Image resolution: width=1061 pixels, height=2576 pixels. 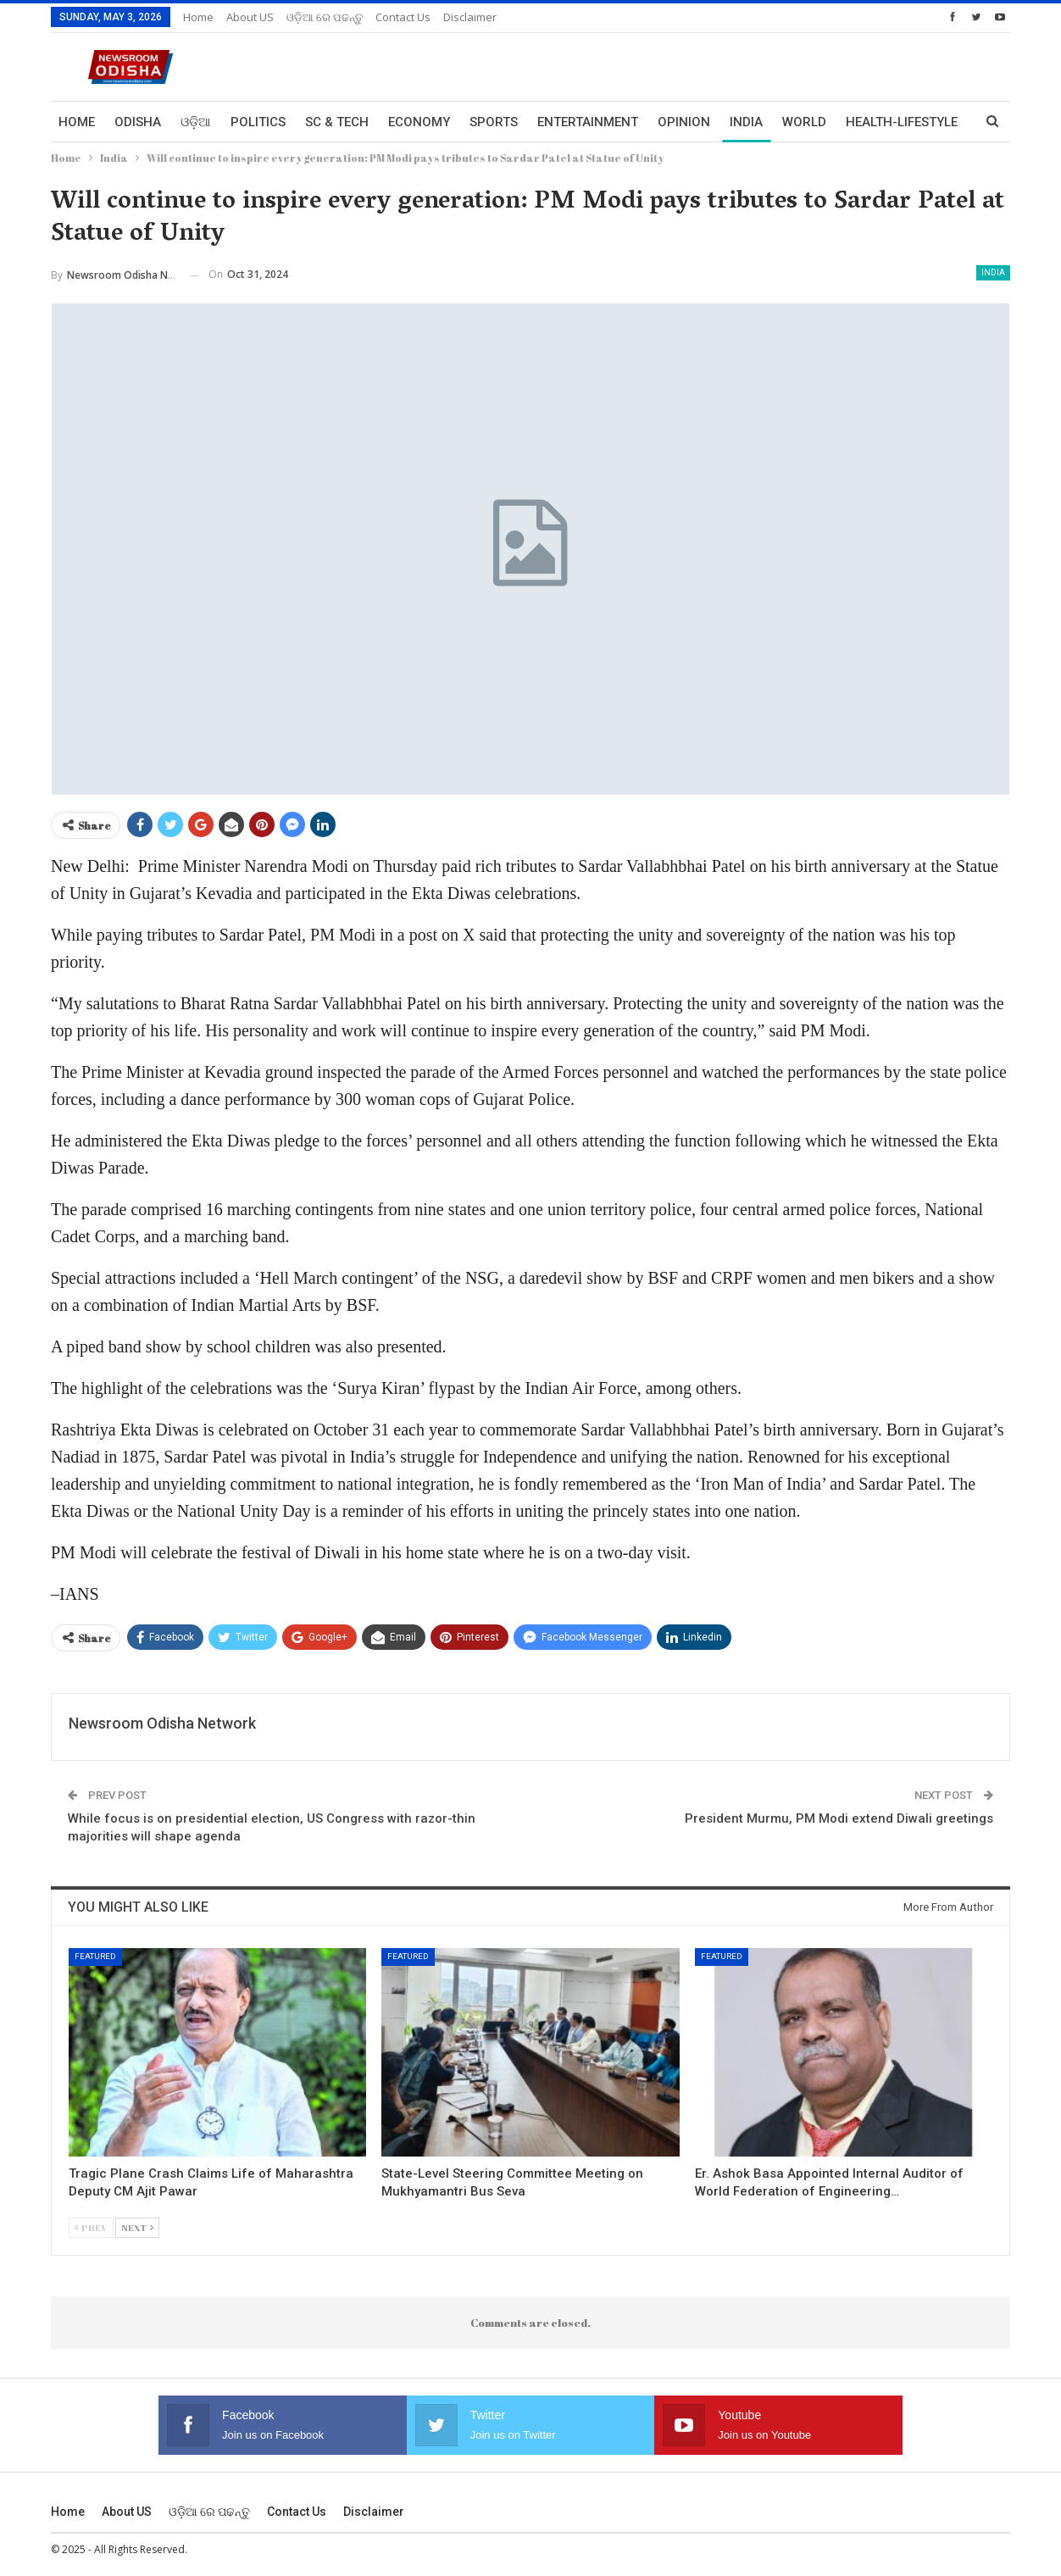 What do you see at coordinates (684, 122) in the screenshot?
I see `Opinion` at bounding box center [684, 122].